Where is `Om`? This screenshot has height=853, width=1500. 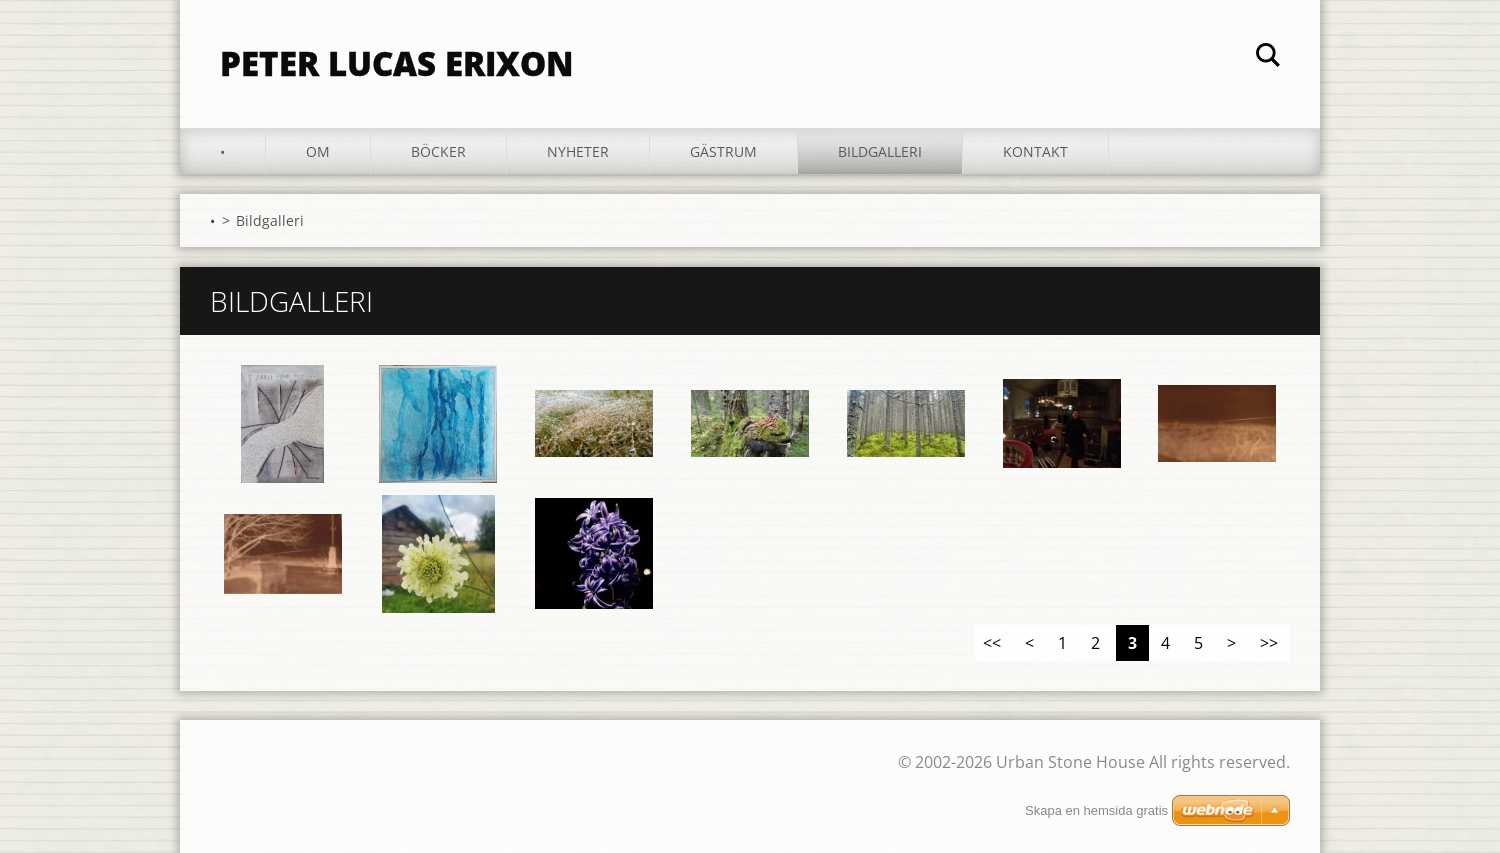 Om is located at coordinates (318, 151).